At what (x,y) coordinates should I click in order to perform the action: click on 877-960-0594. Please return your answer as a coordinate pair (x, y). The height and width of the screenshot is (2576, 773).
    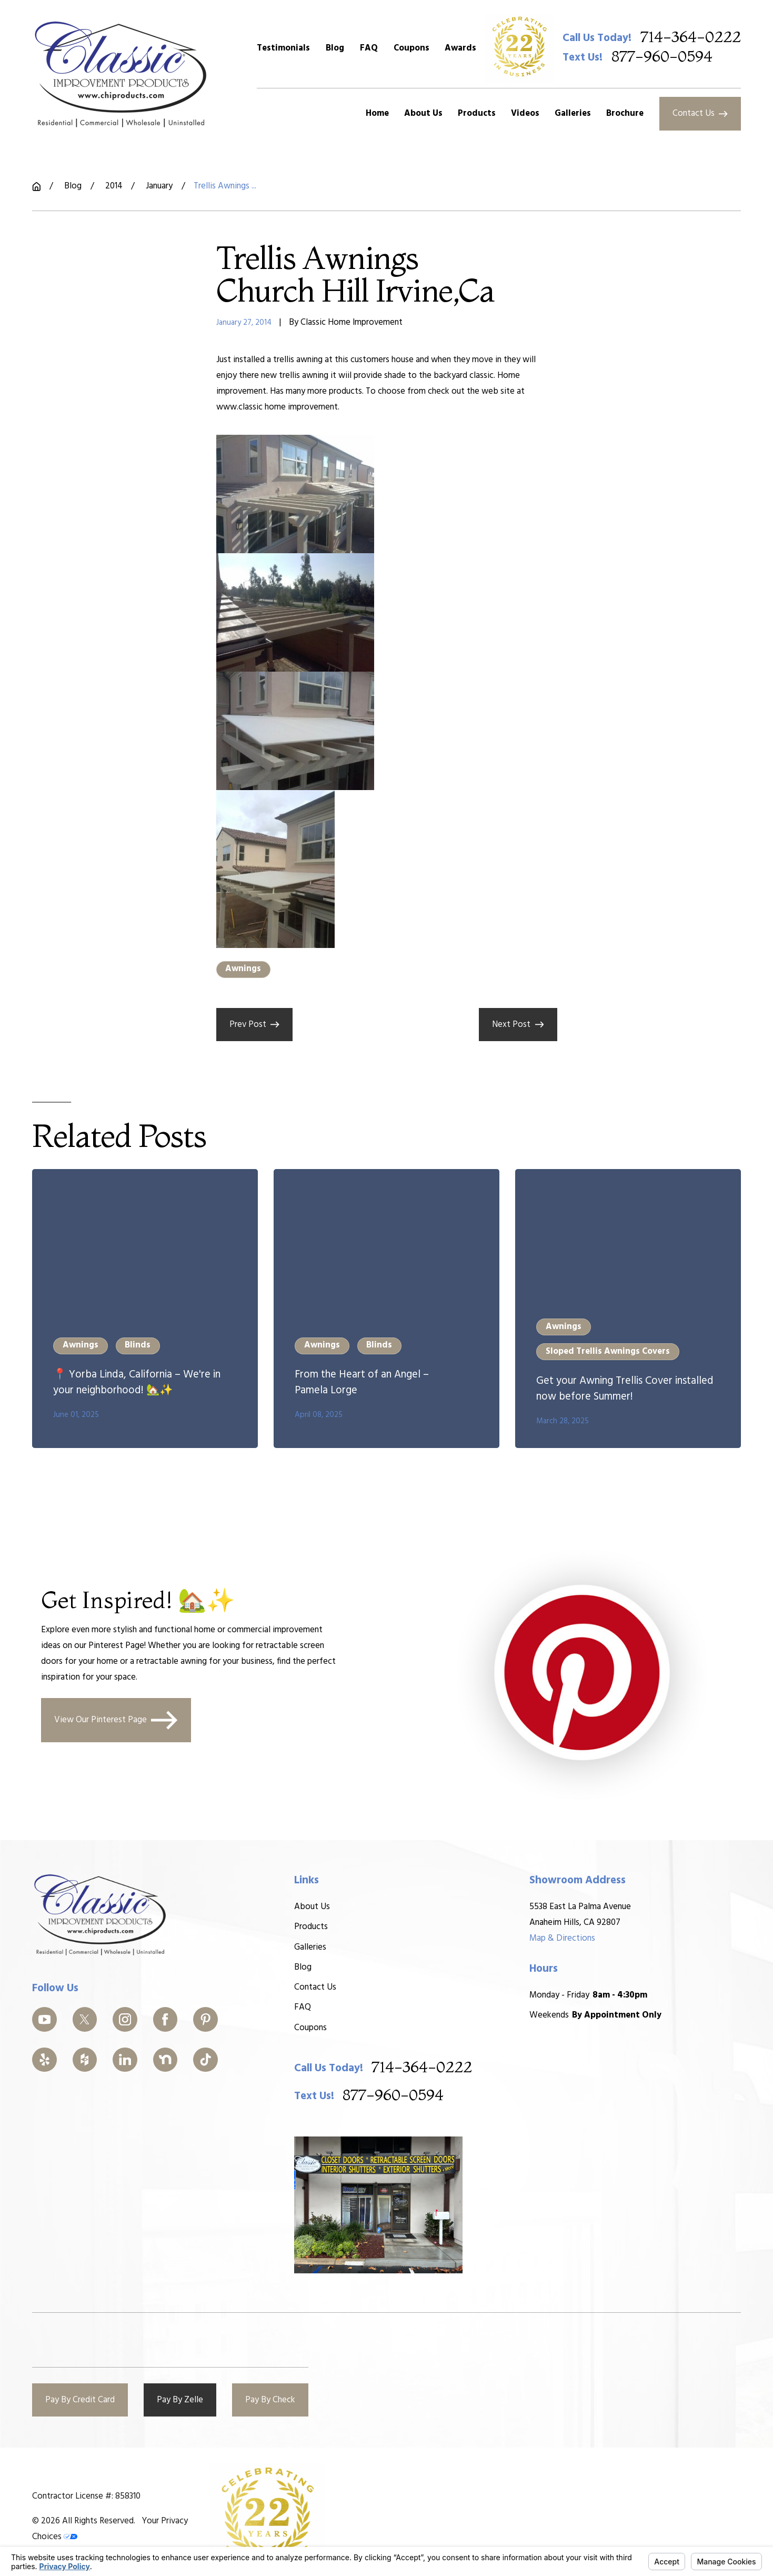
    Looking at the image, I should click on (661, 57).